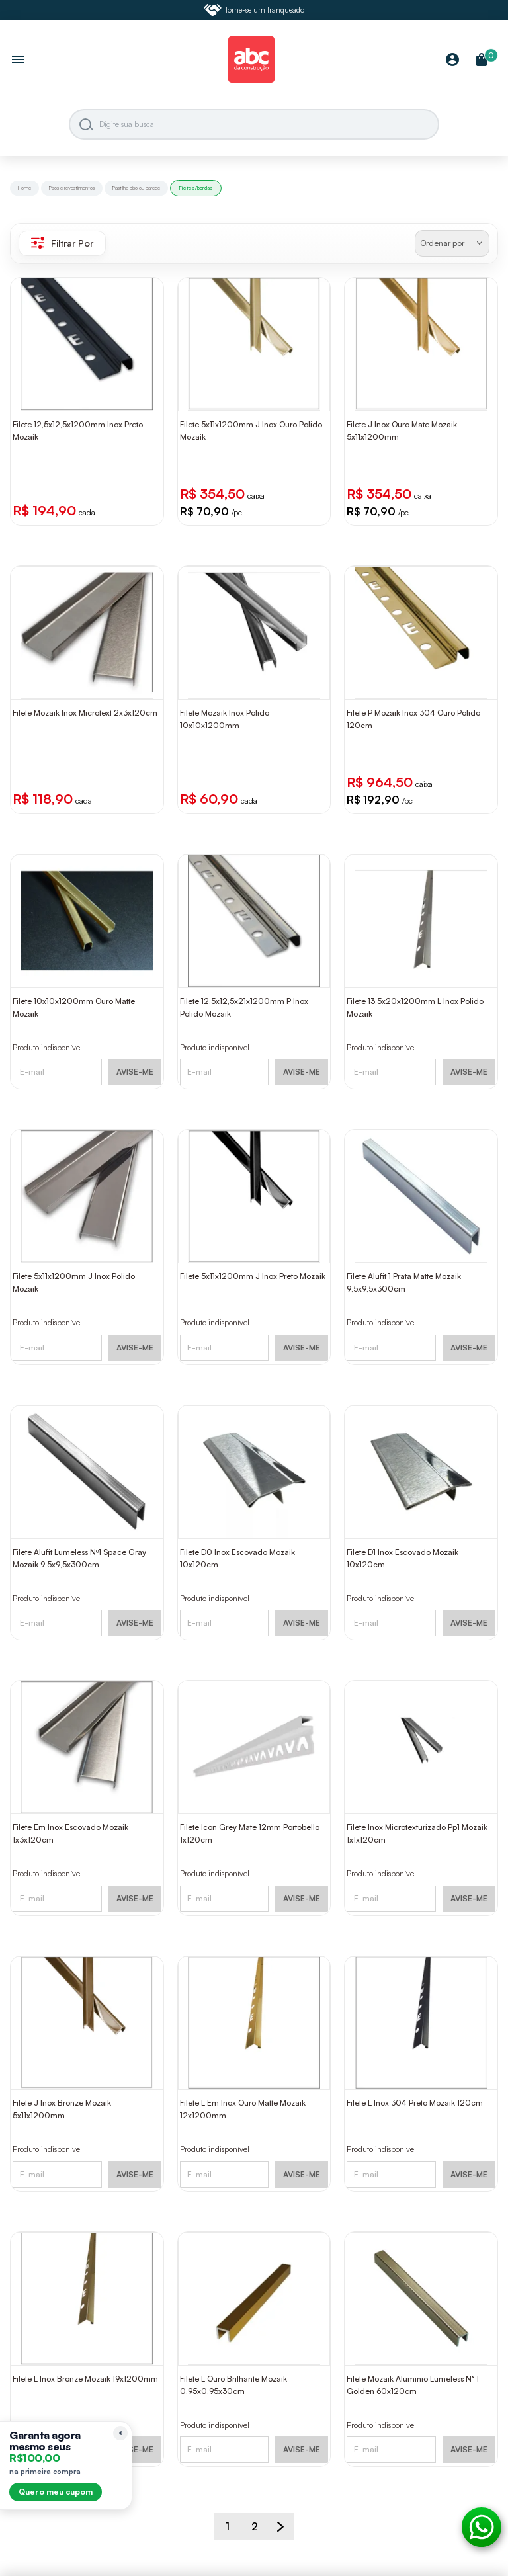  I want to click on Pastilha piso ou parede, so click(136, 188).